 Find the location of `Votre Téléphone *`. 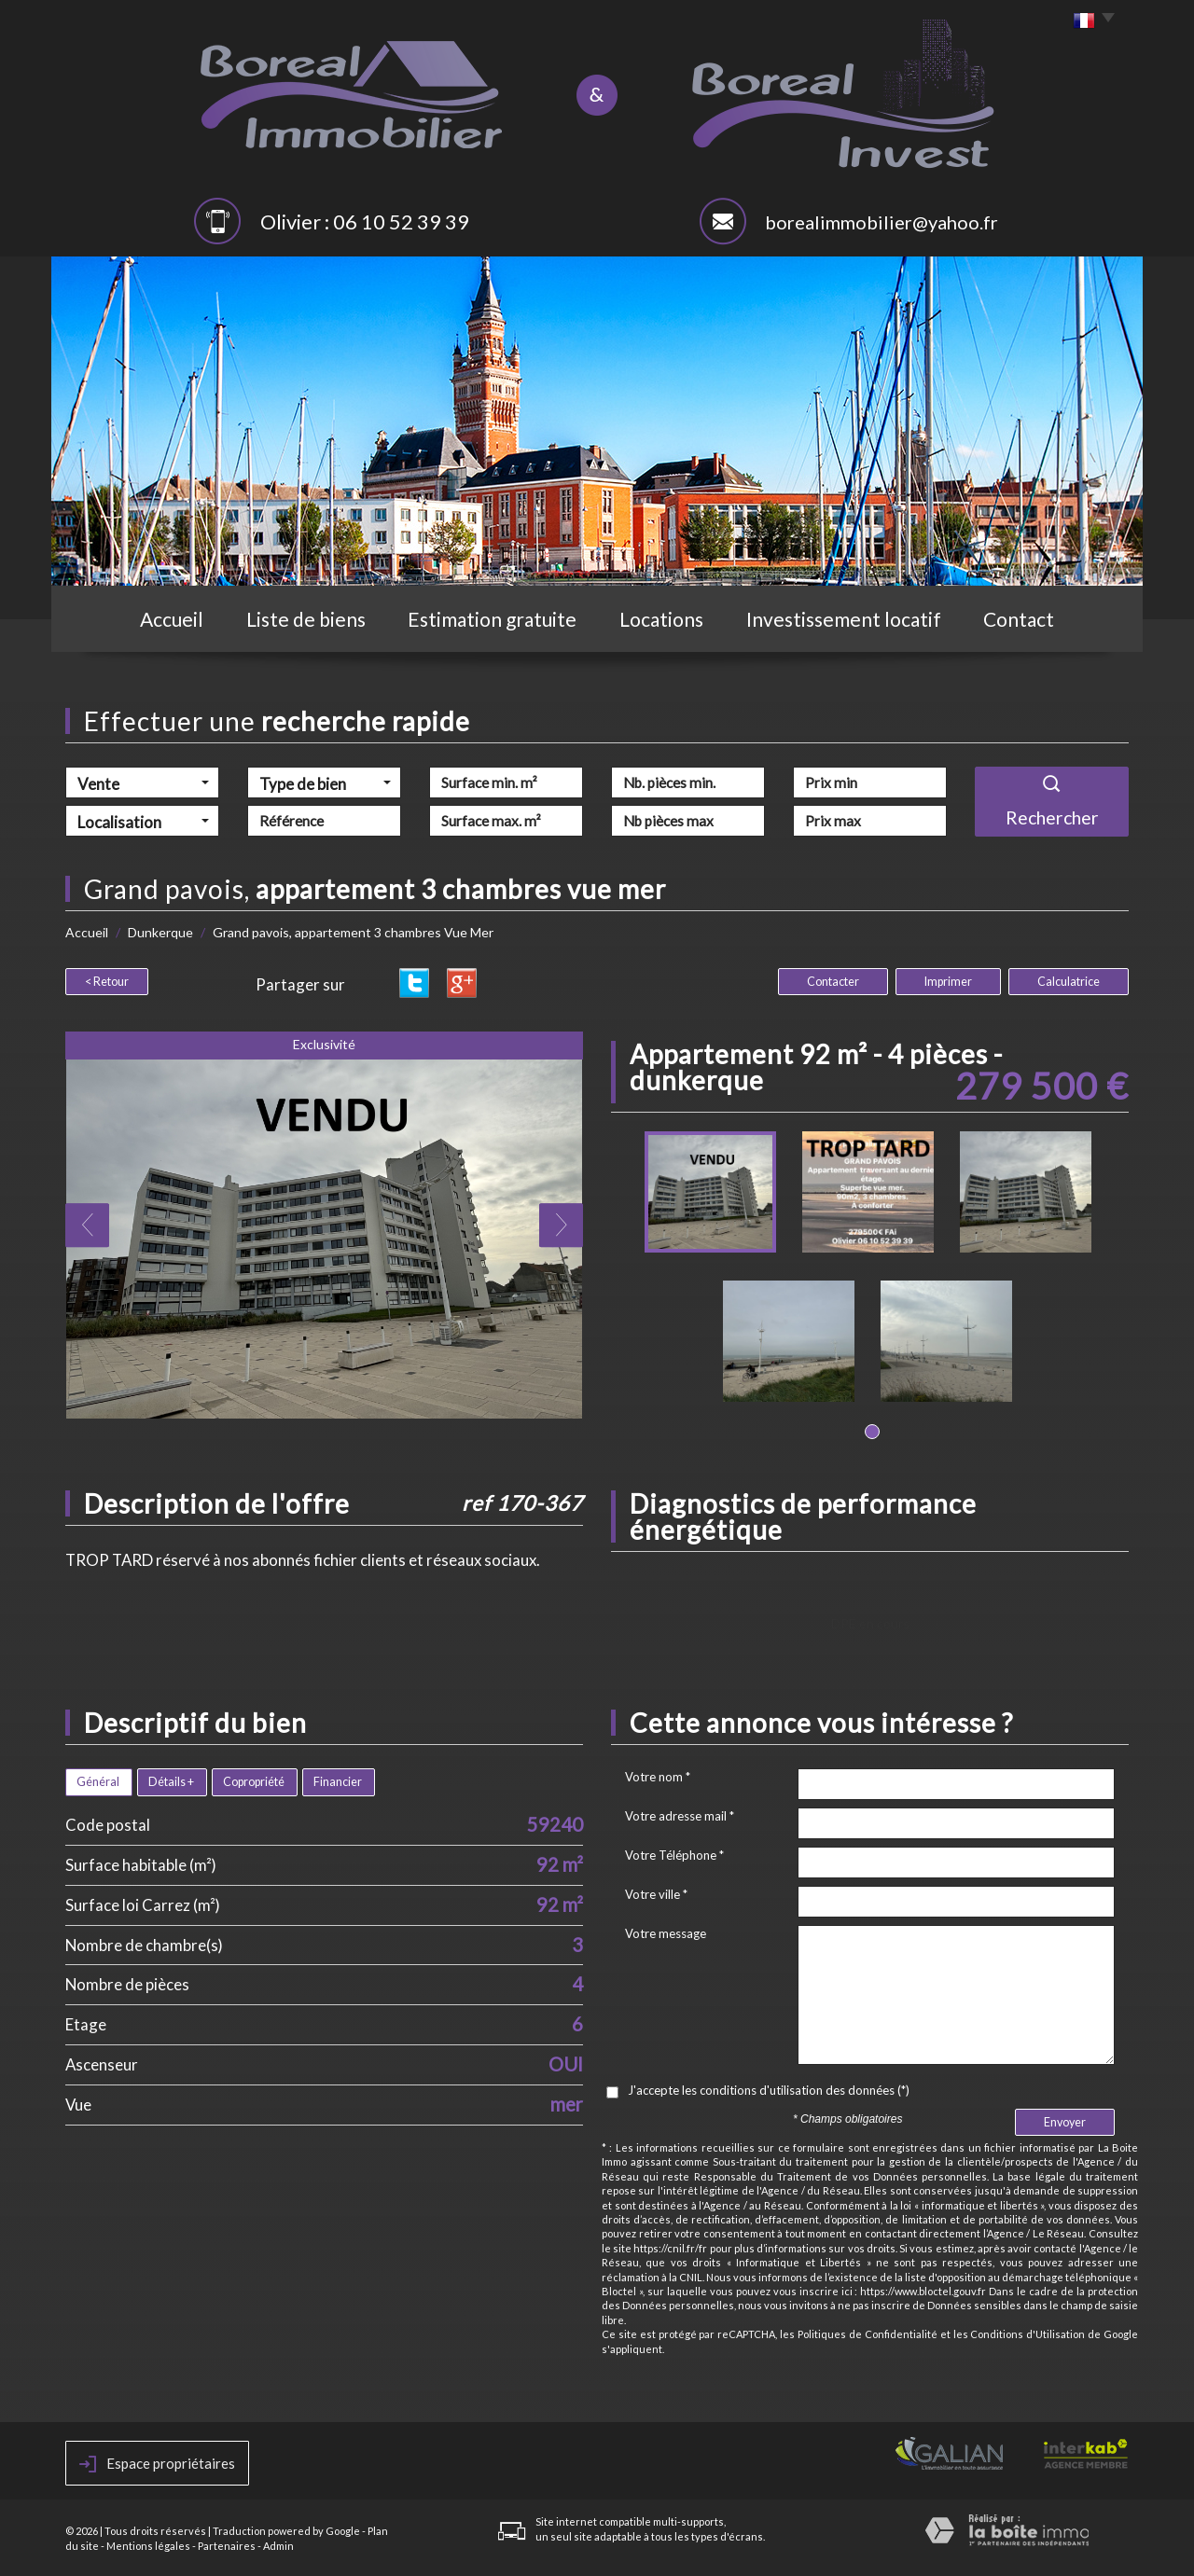

Votre Téléphone * is located at coordinates (674, 1855).